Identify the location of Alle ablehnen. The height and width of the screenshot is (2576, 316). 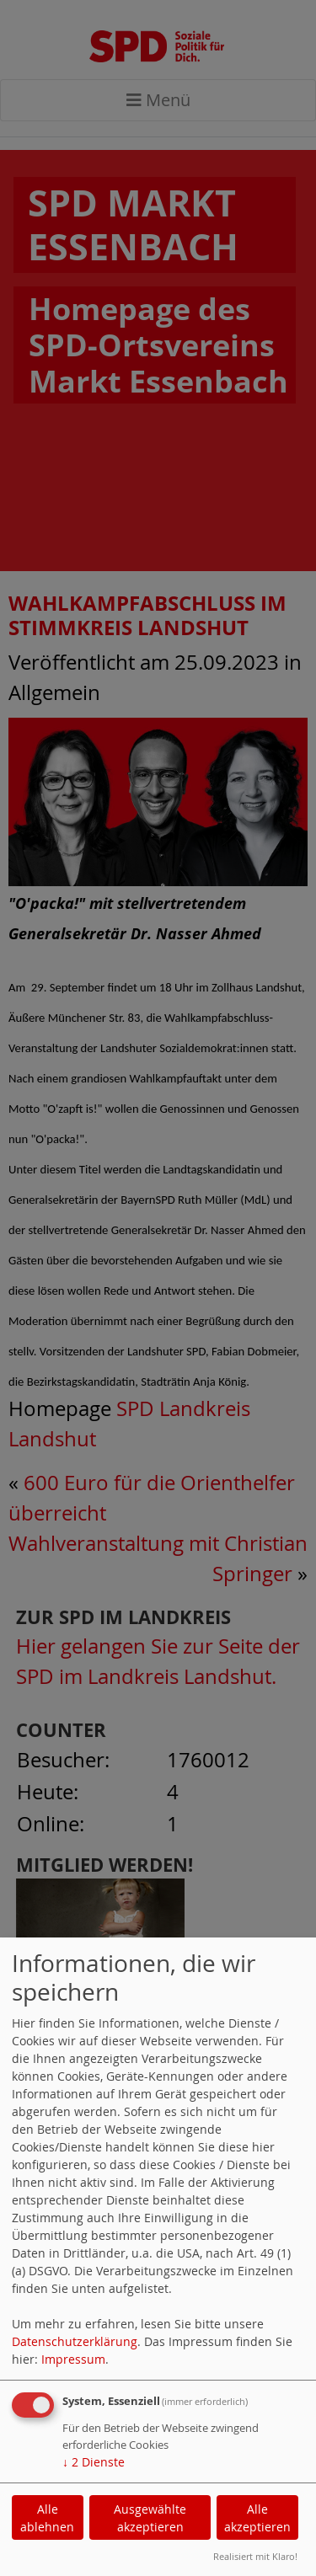
(47, 2518).